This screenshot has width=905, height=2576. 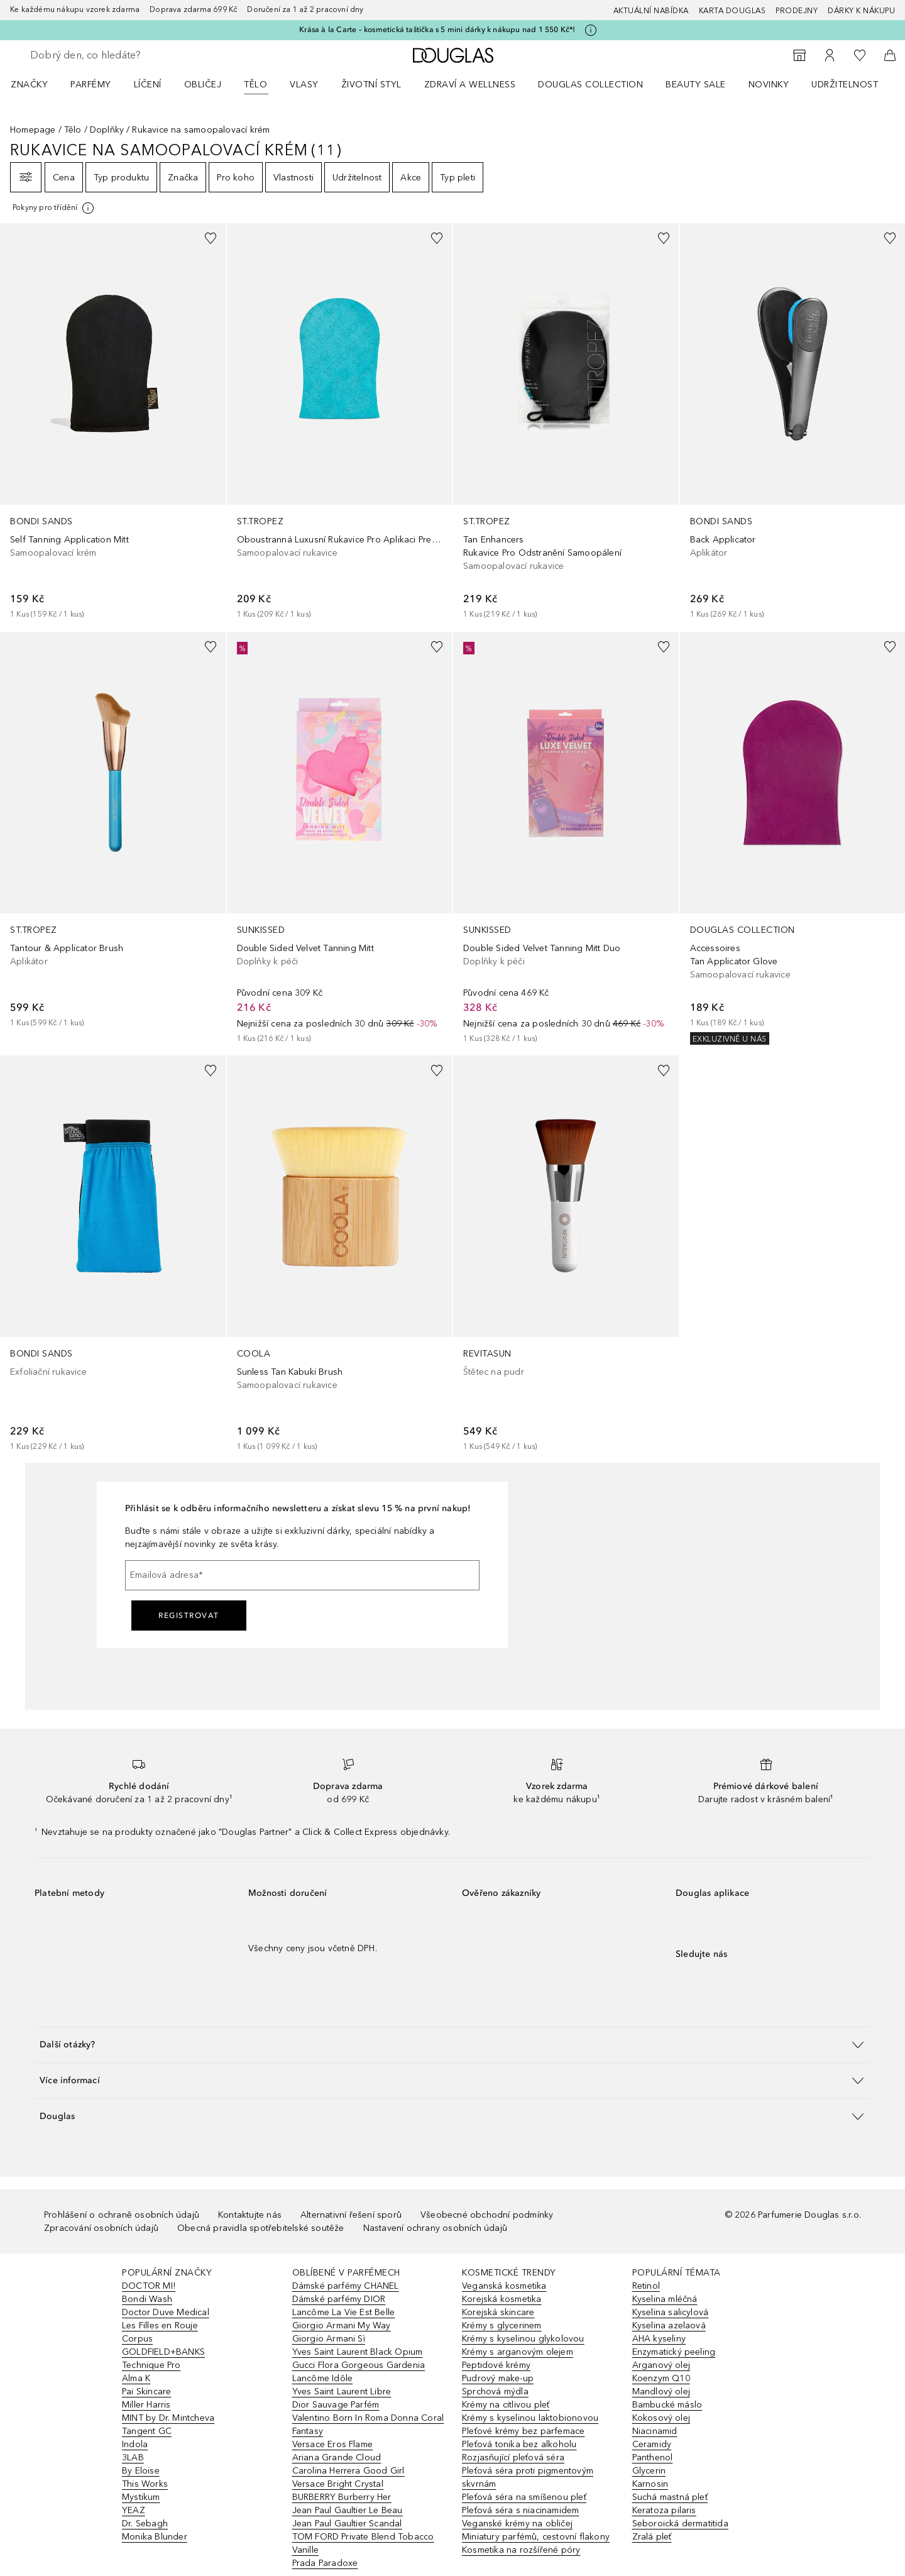 I want to click on Les Filles en Rouje, so click(x=160, y=2325).